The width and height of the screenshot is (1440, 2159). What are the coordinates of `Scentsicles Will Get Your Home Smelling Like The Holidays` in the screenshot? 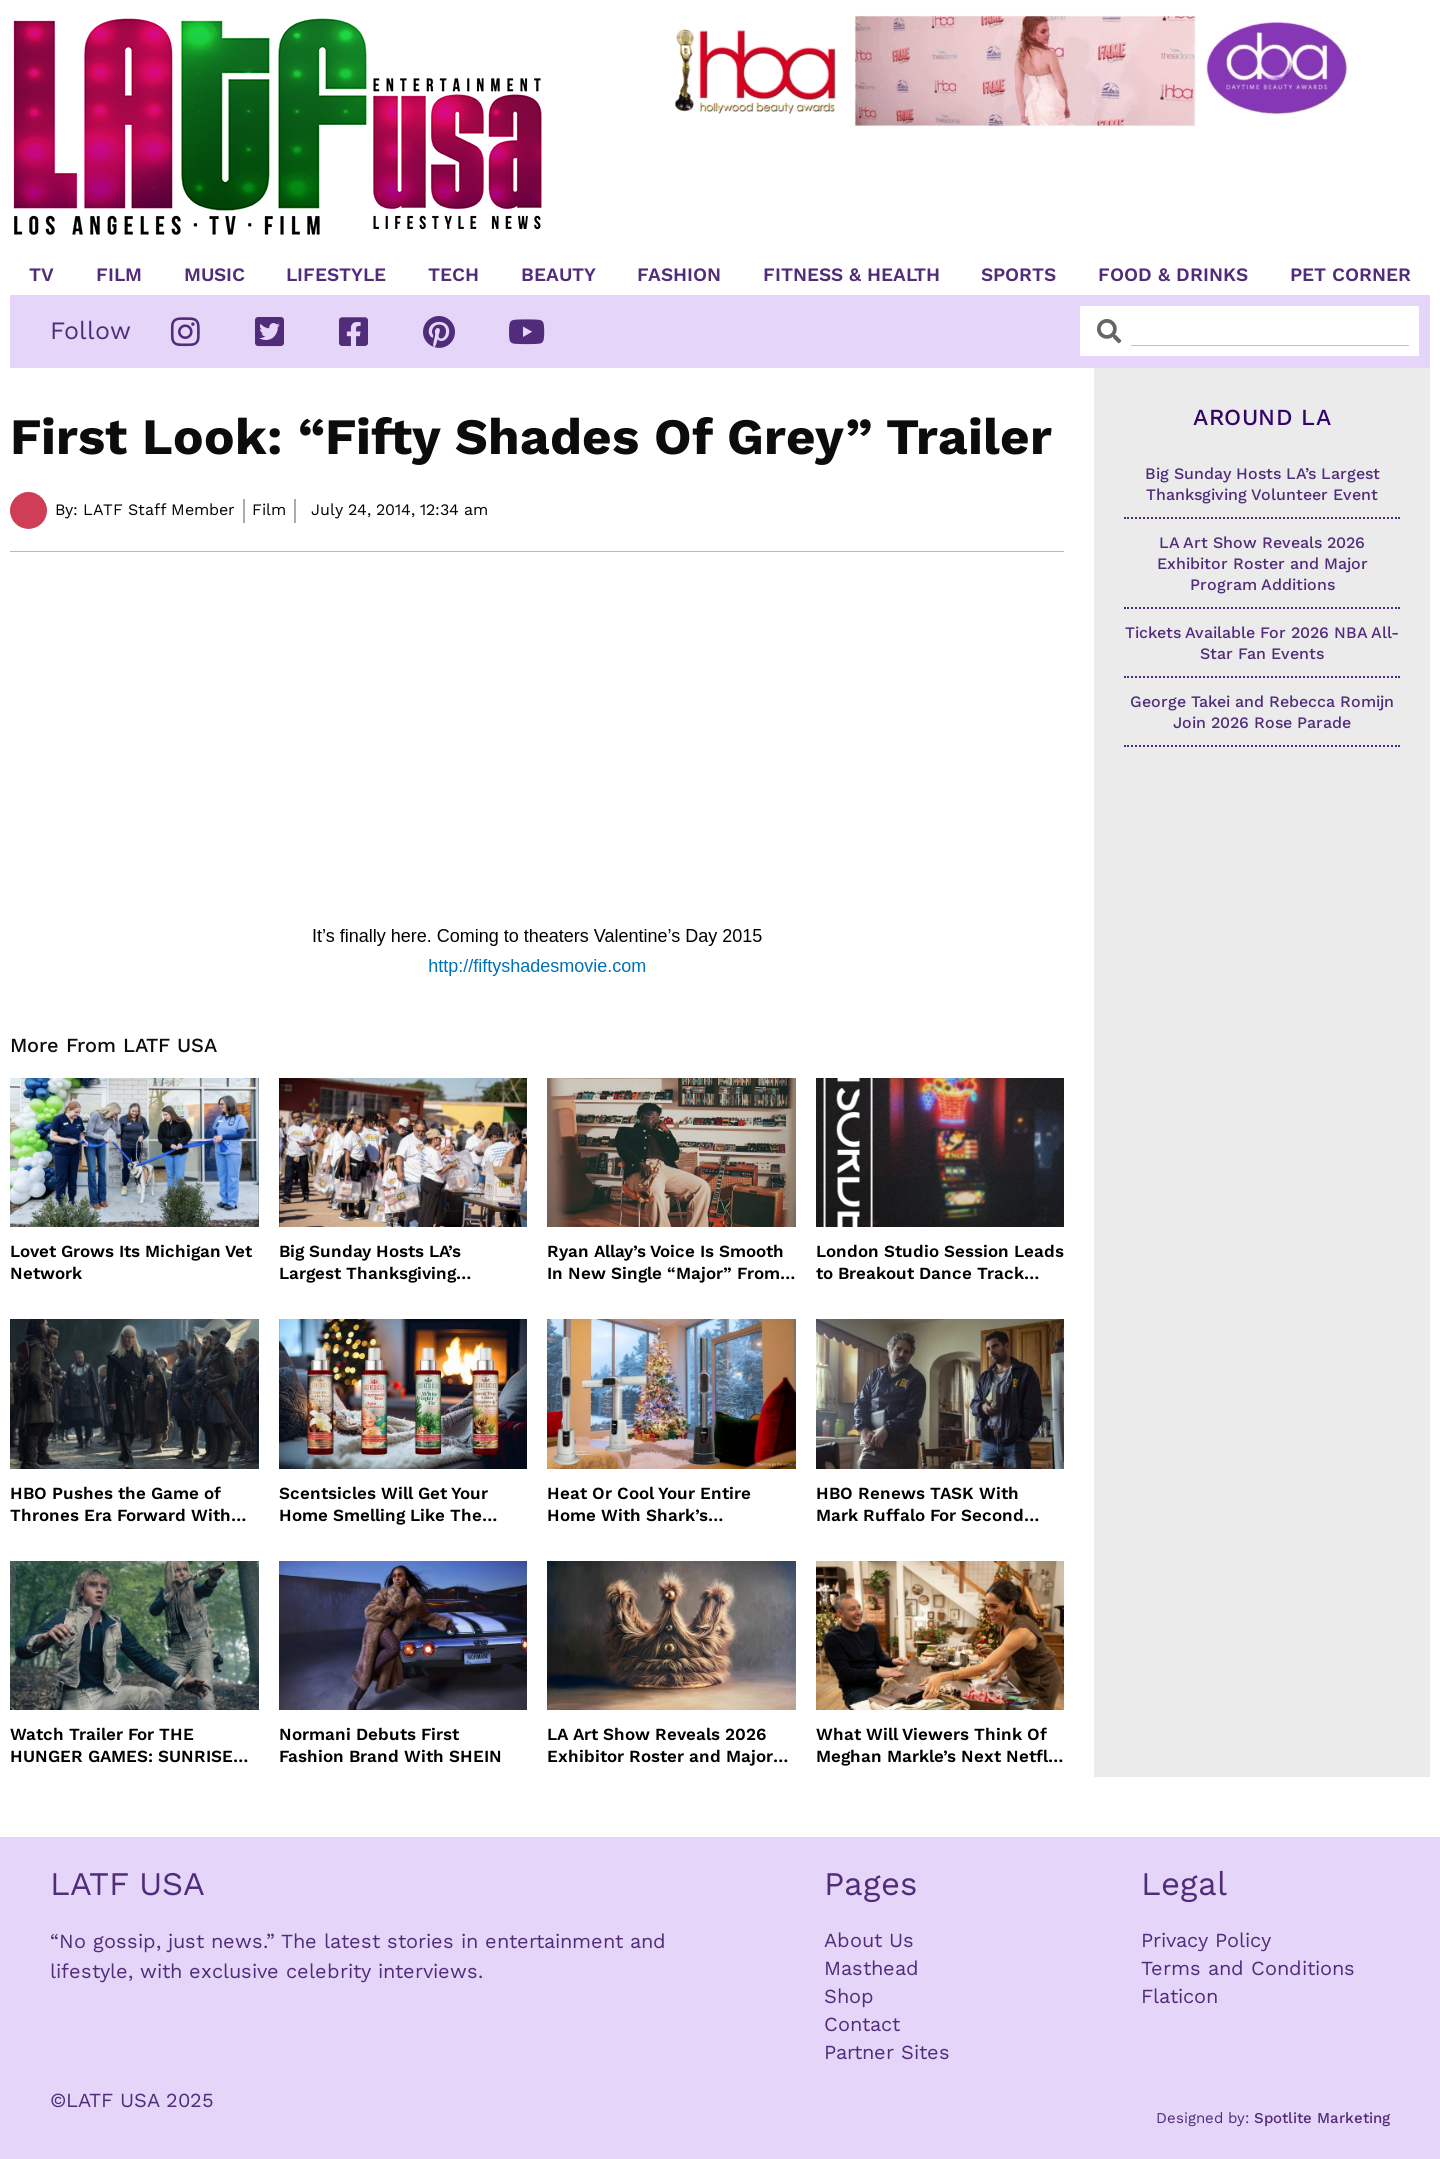 It's located at (383, 1504).